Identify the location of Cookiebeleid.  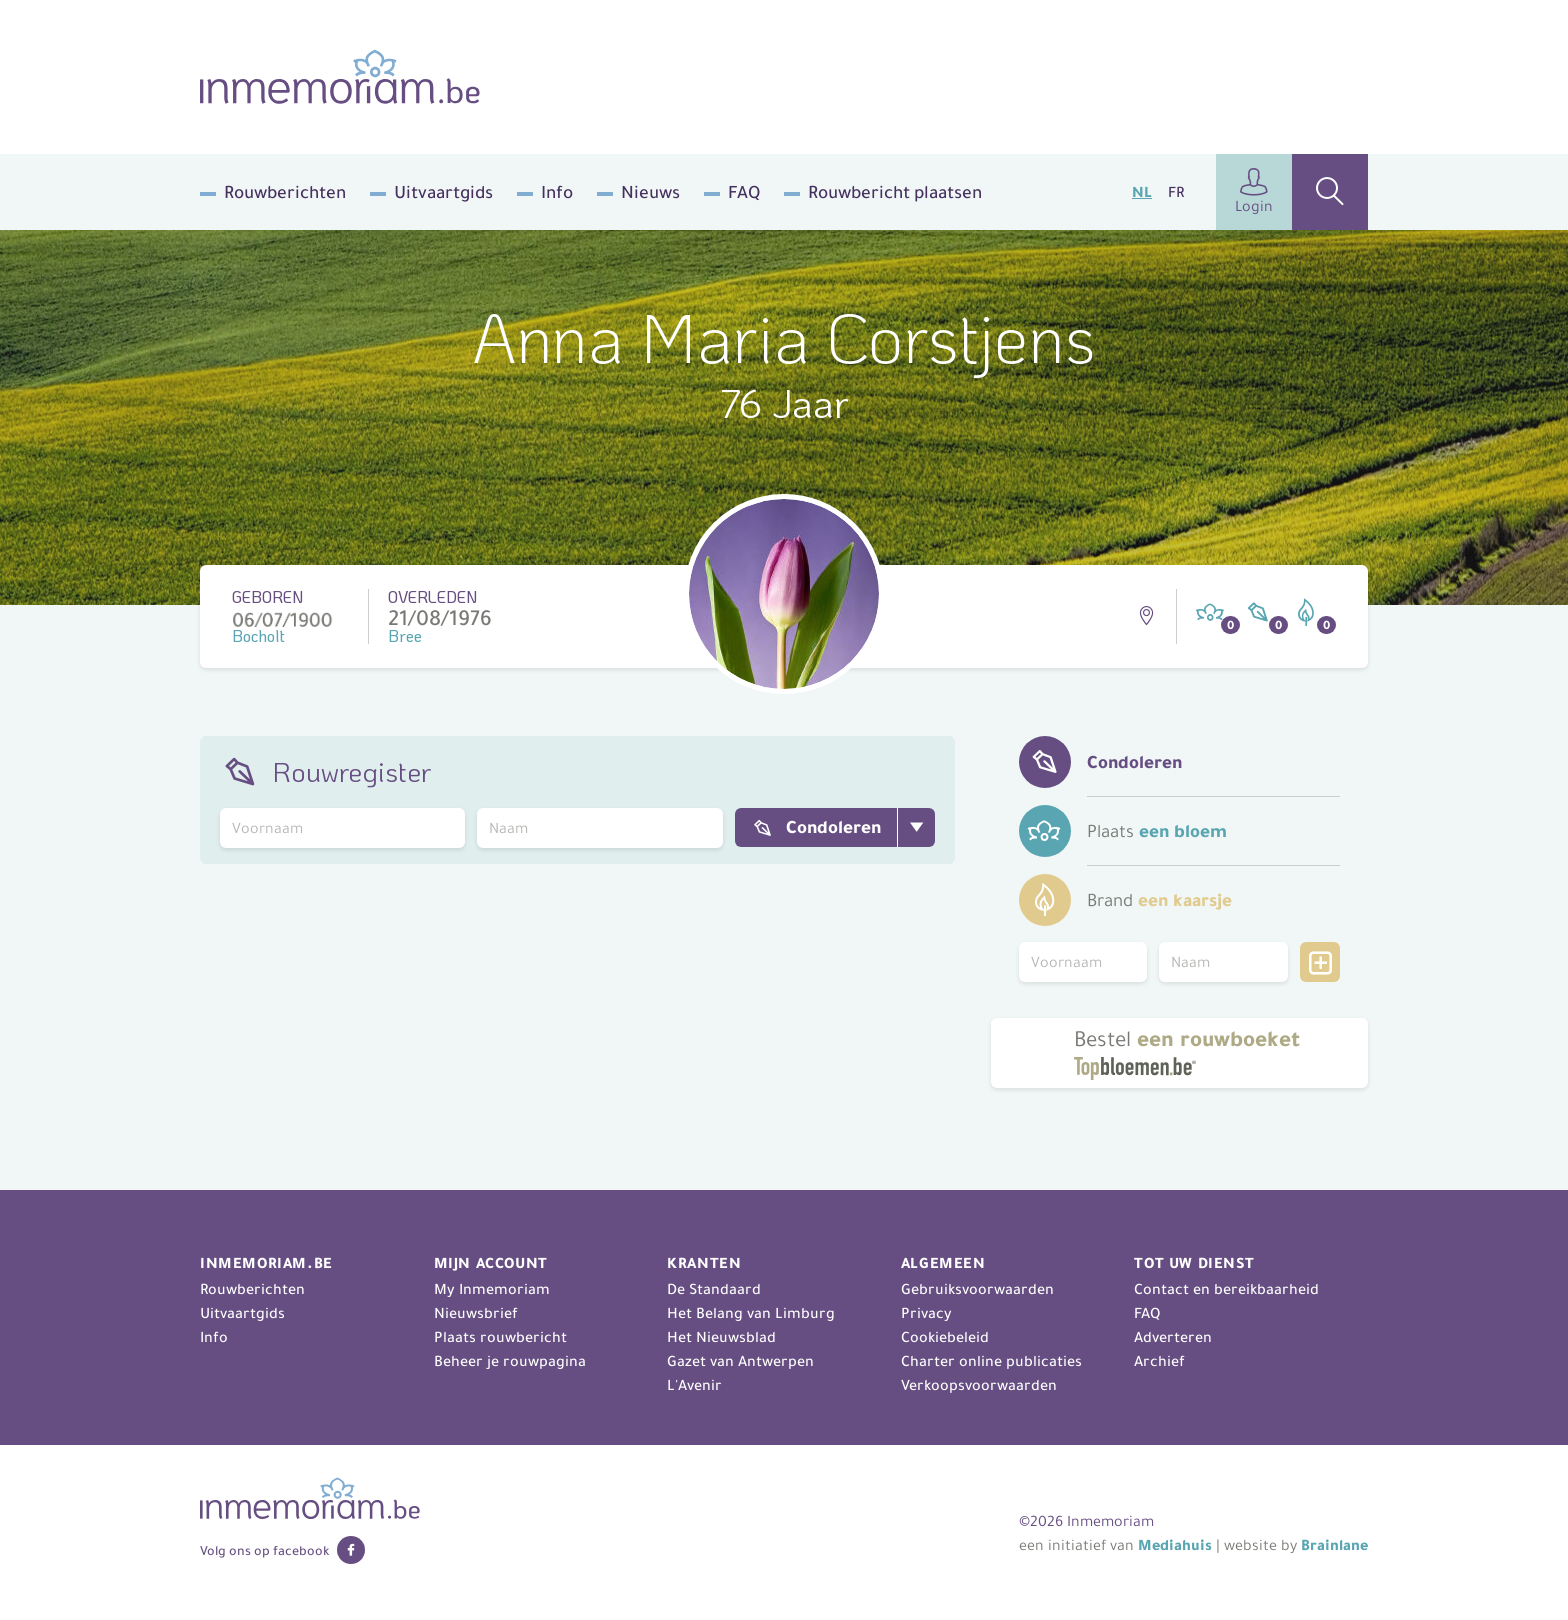
(945, 1337).